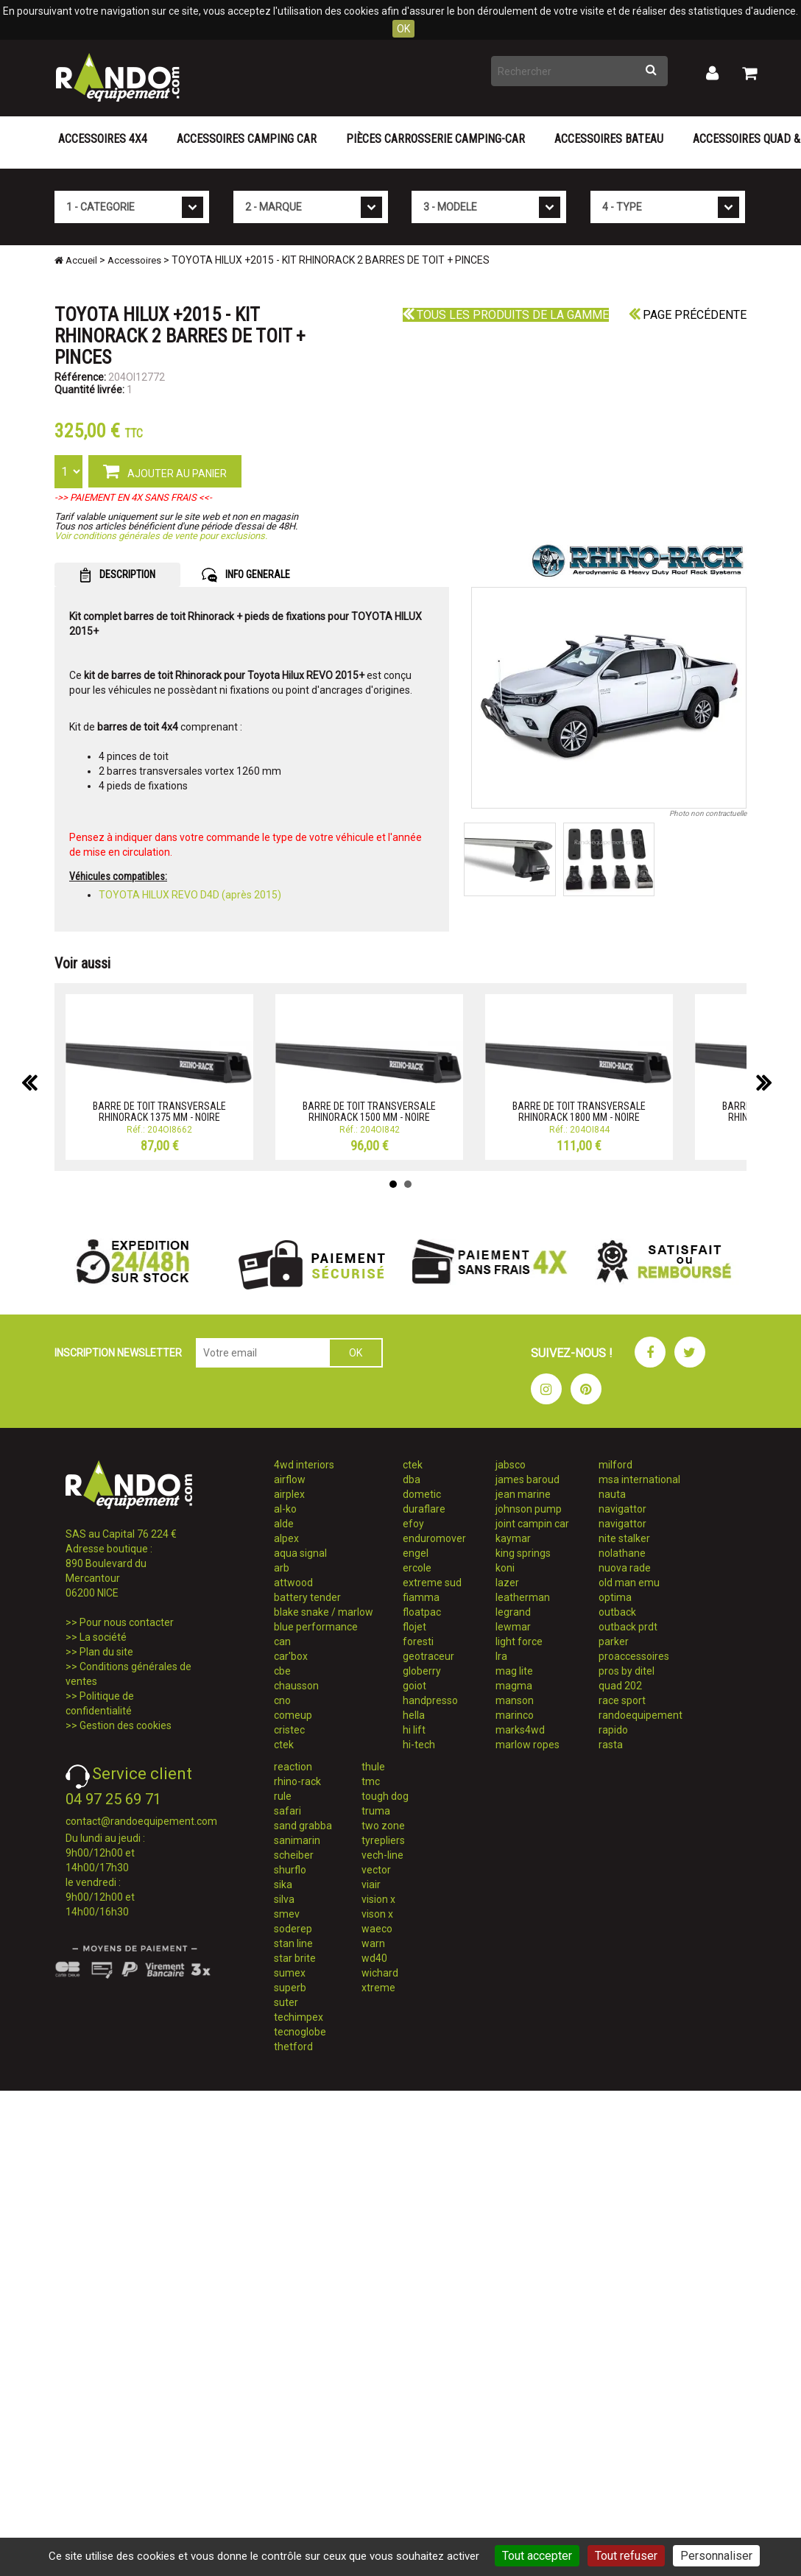 The image size is (801, 2576). I want to click on OK, so click(403, 29).